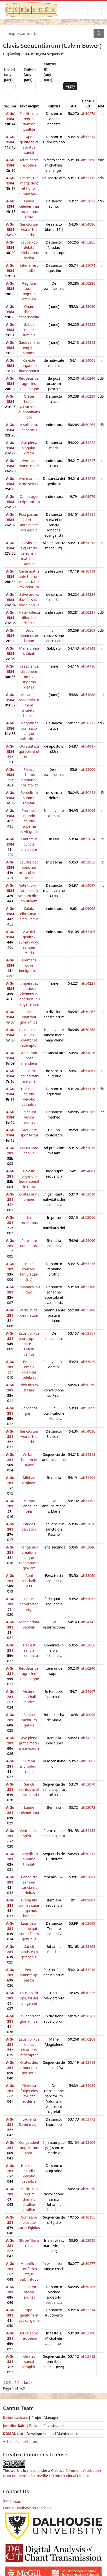 Image resolution: width=107 pixels, height=2576 pixels. What do you see at coordinates (88, 612) in the screenshot?
I see `ah50281` at bounding box center [88, 612].